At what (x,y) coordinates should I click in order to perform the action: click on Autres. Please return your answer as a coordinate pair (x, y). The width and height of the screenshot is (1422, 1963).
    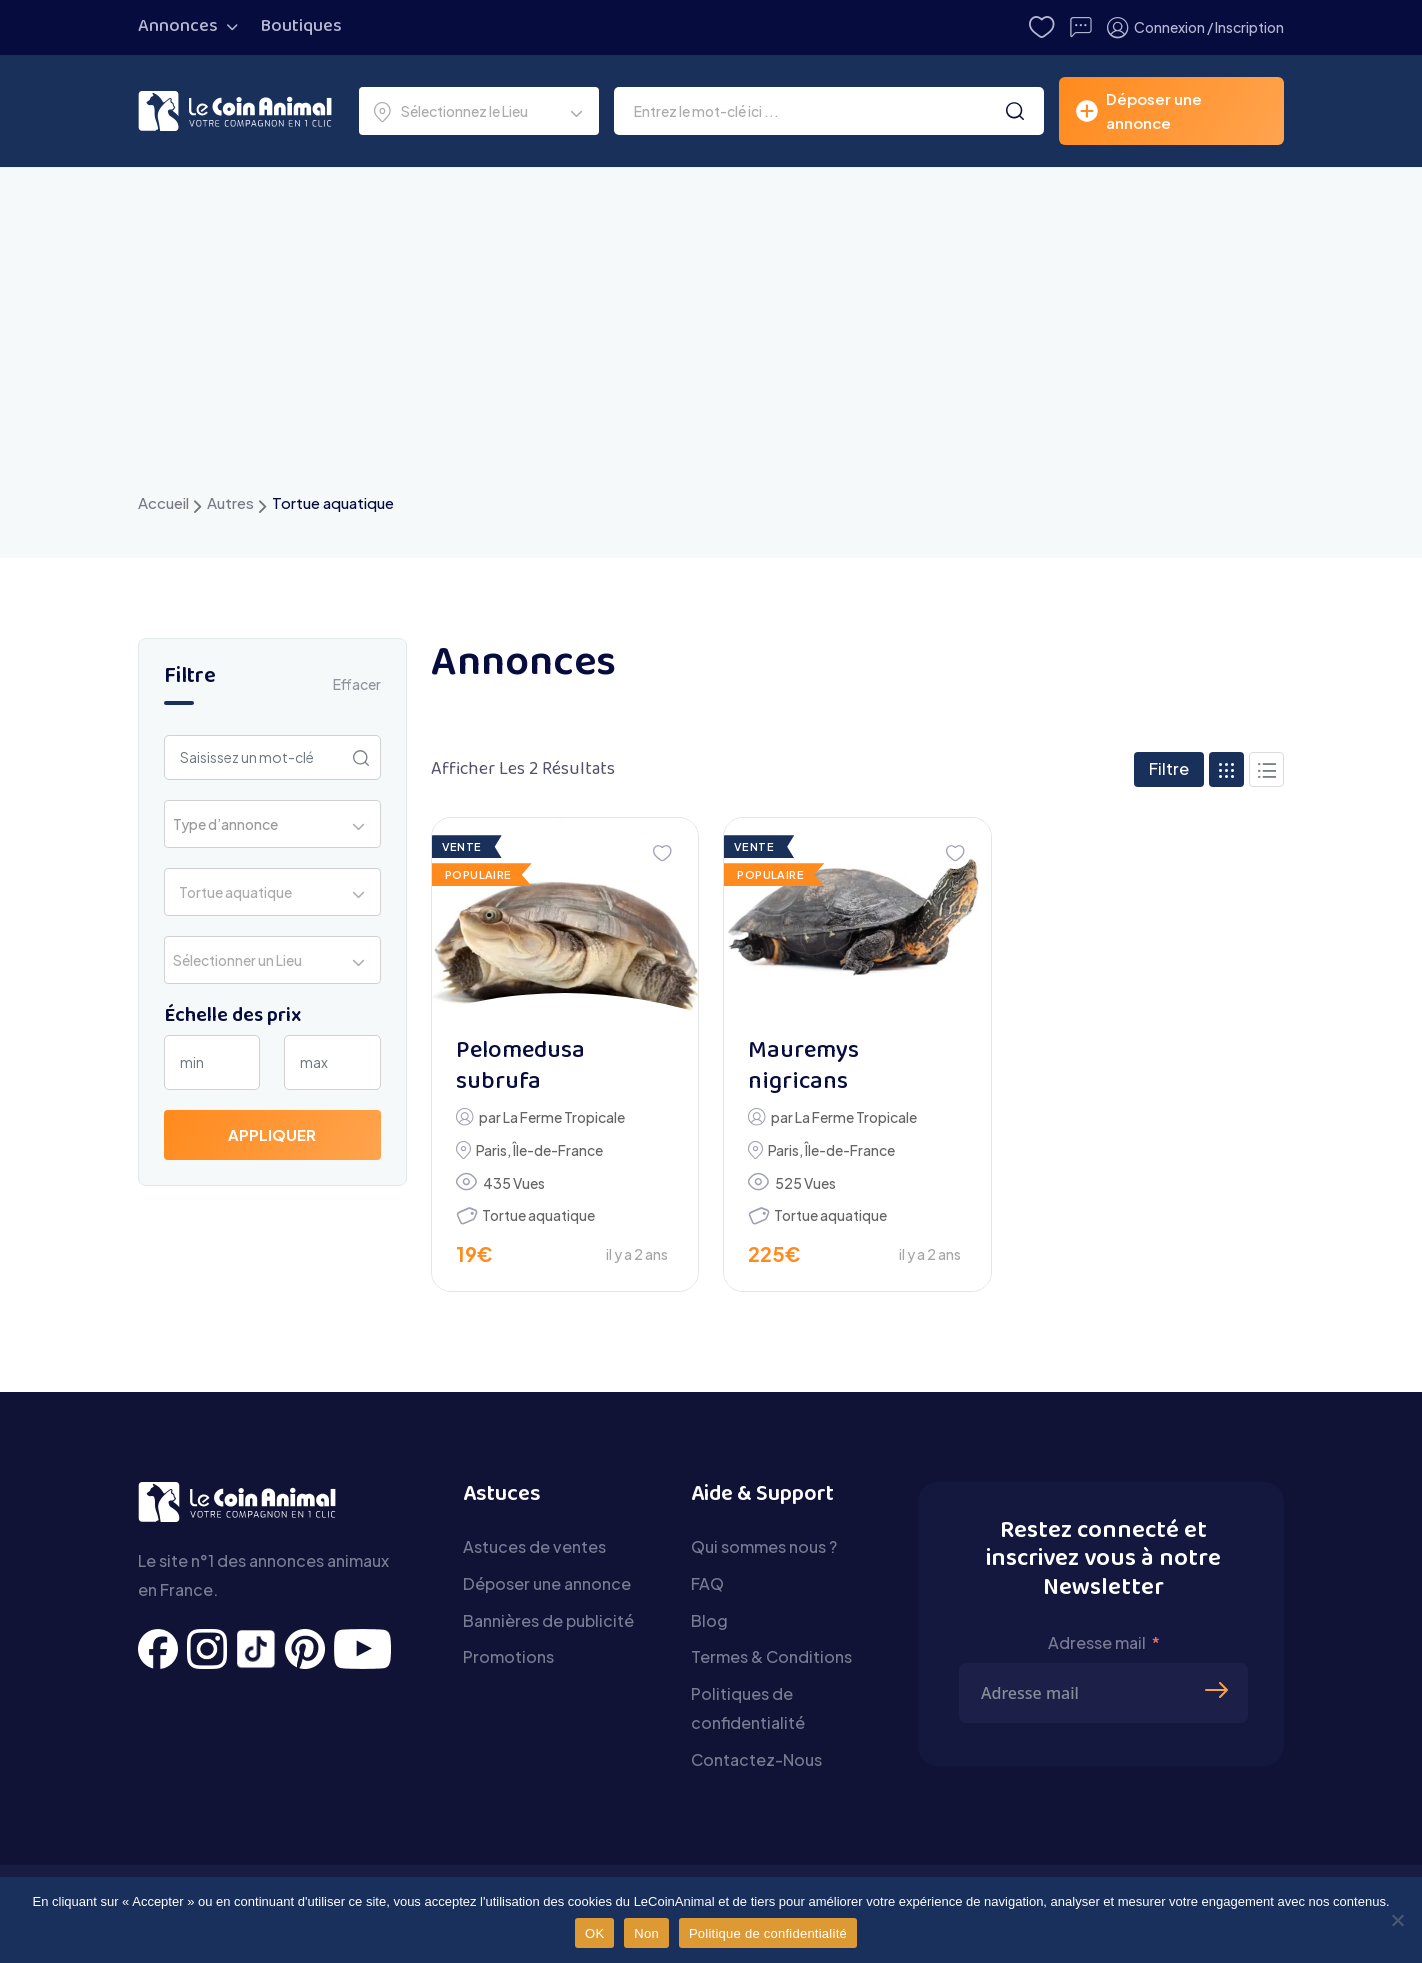
    Looking at the image, I should click on (230, 502).